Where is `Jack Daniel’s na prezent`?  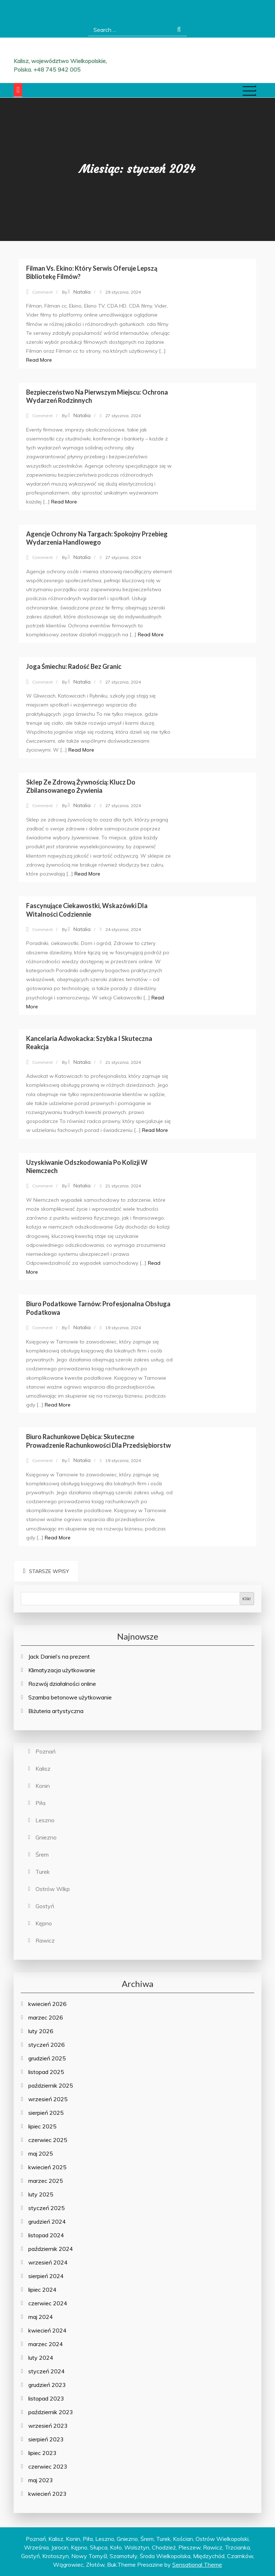
Jack Daniel’s na prezent is located at coordinates (59, 1656).